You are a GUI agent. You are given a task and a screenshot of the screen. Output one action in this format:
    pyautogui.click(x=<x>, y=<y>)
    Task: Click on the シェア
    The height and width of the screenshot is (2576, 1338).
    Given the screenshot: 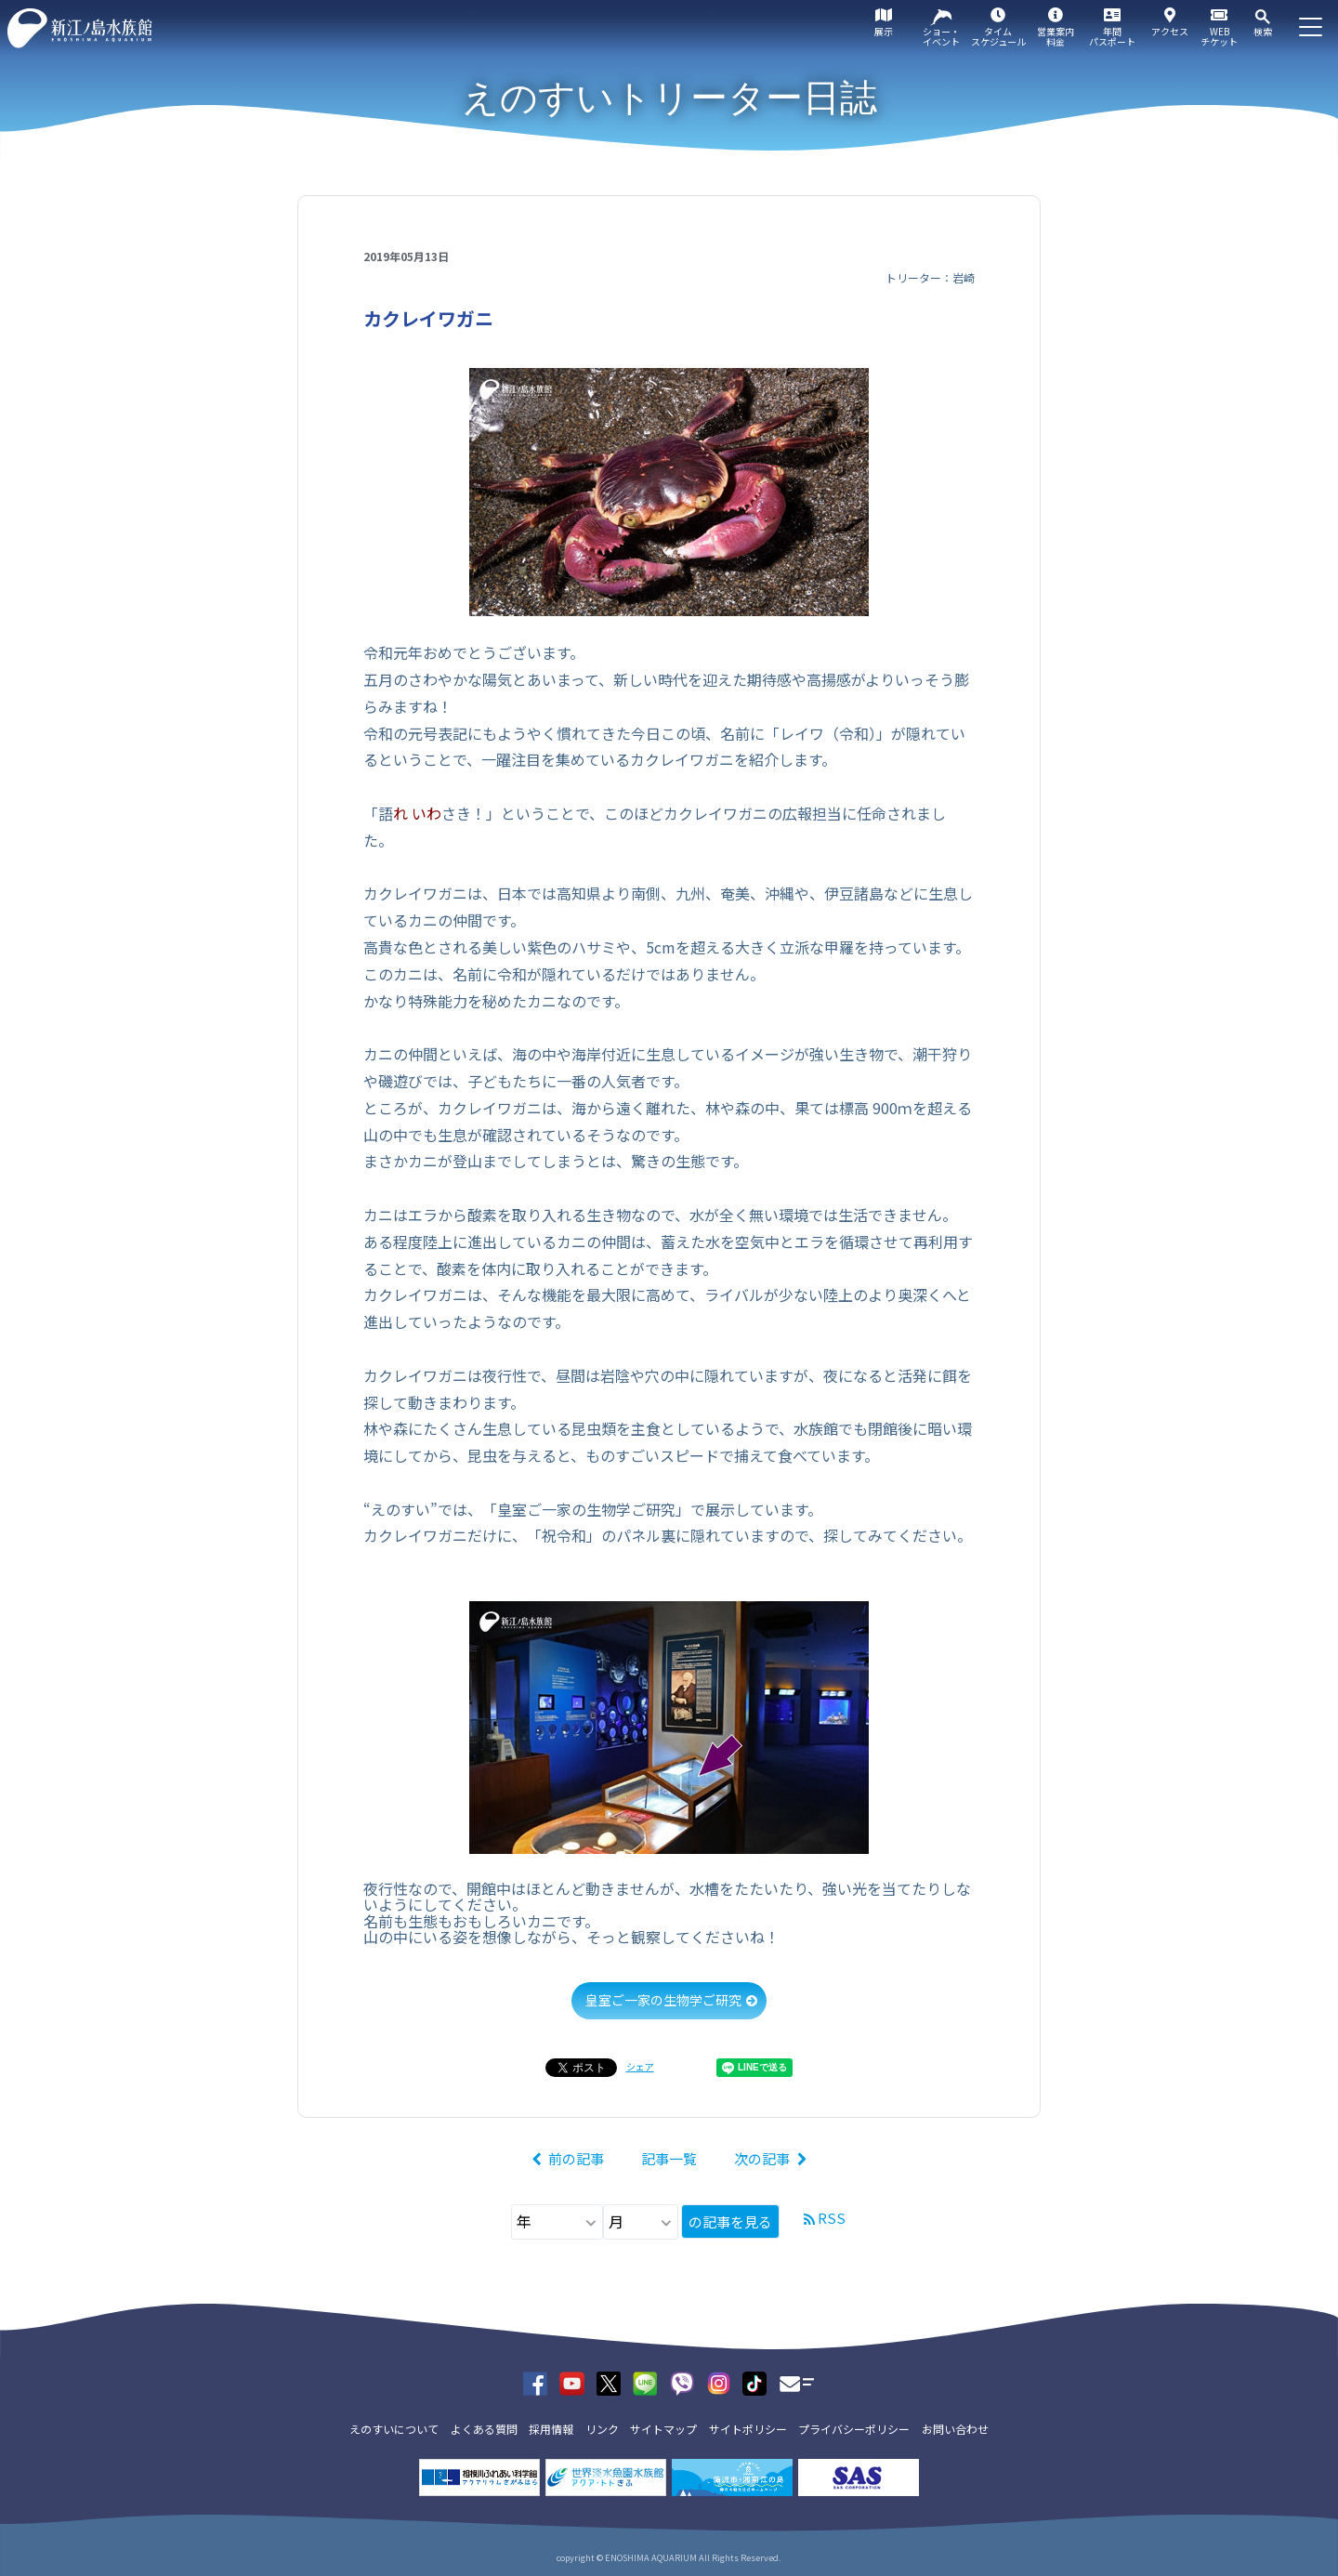 What is the action you would take?
    pyautogui.click(x=640, y=2066)
    